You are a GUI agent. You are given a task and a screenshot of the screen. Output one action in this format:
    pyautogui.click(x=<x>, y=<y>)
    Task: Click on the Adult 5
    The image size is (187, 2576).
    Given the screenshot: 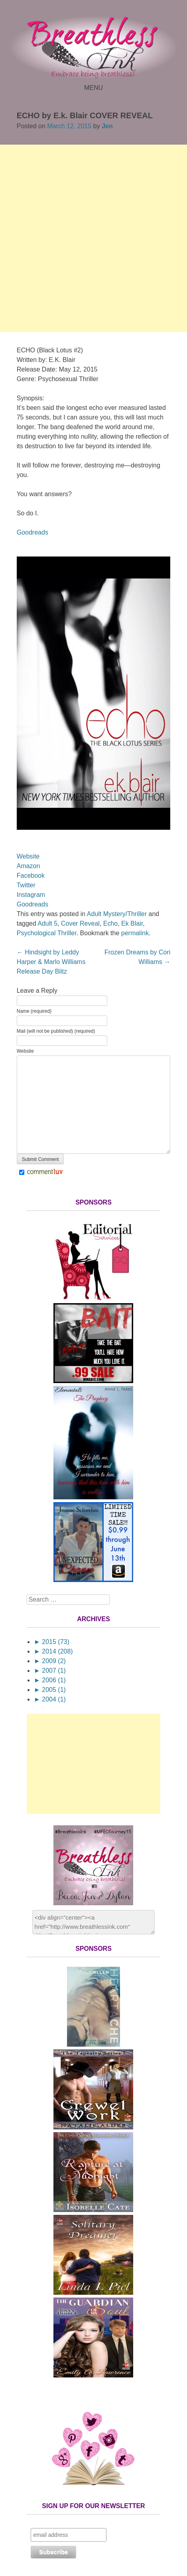 What is the action you would take?
    pyautogui.click(x=47, y=923)
    